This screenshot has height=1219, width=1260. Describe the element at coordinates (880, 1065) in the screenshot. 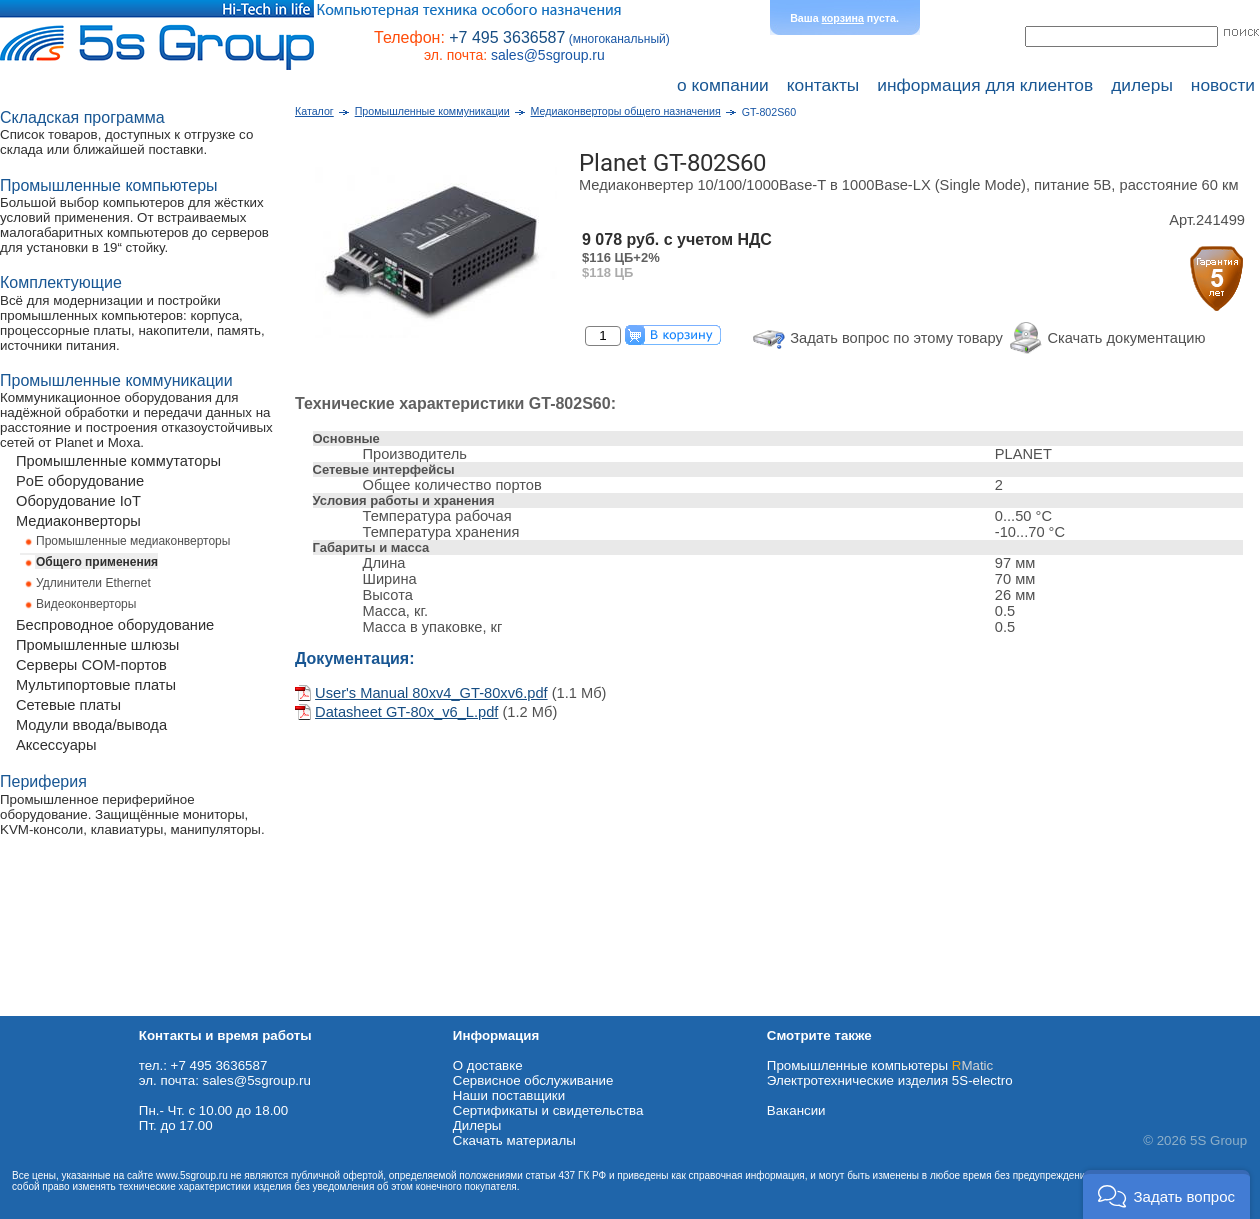

I see `Промышленные компьютеры` at that location.